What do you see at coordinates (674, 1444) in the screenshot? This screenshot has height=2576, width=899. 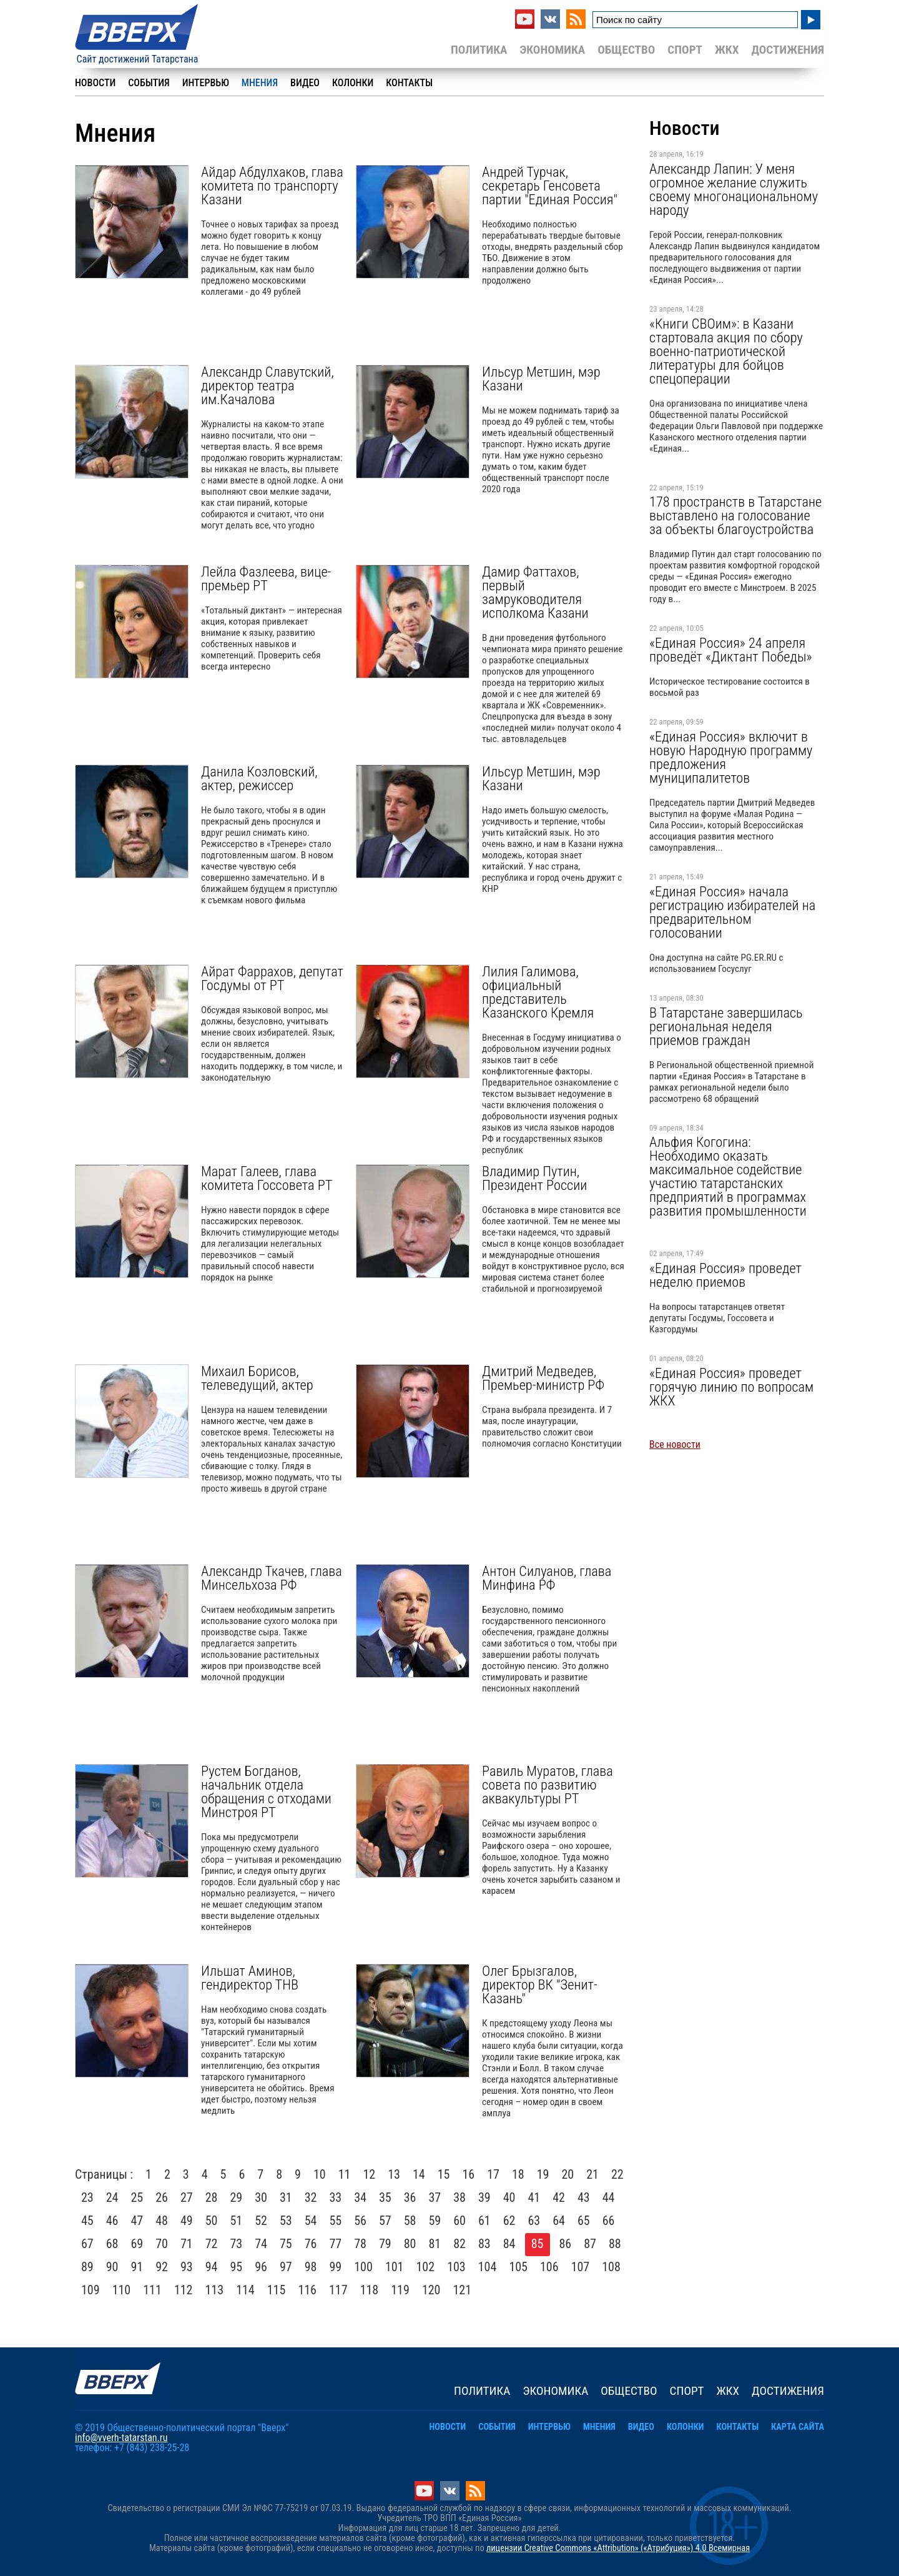 I see `Все новости` at bounding box center [674, 1444].